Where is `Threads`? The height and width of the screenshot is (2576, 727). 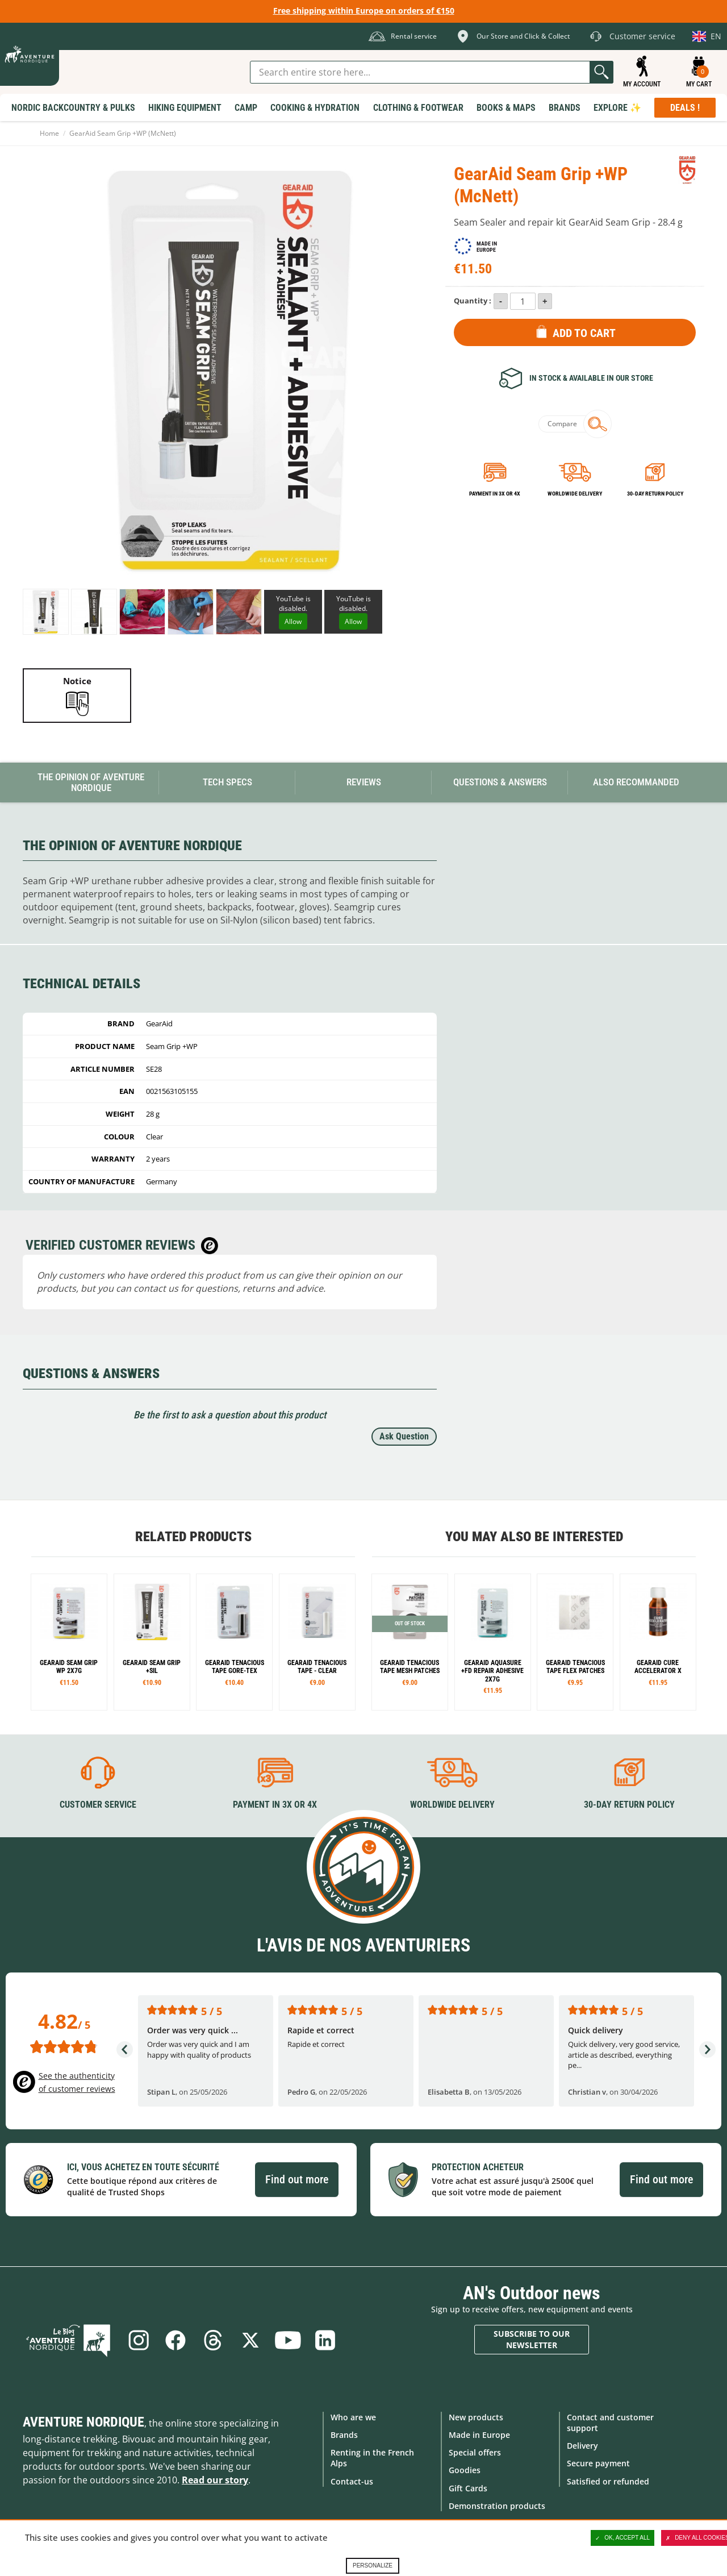 Threads is located at coordinates (213, 2340).